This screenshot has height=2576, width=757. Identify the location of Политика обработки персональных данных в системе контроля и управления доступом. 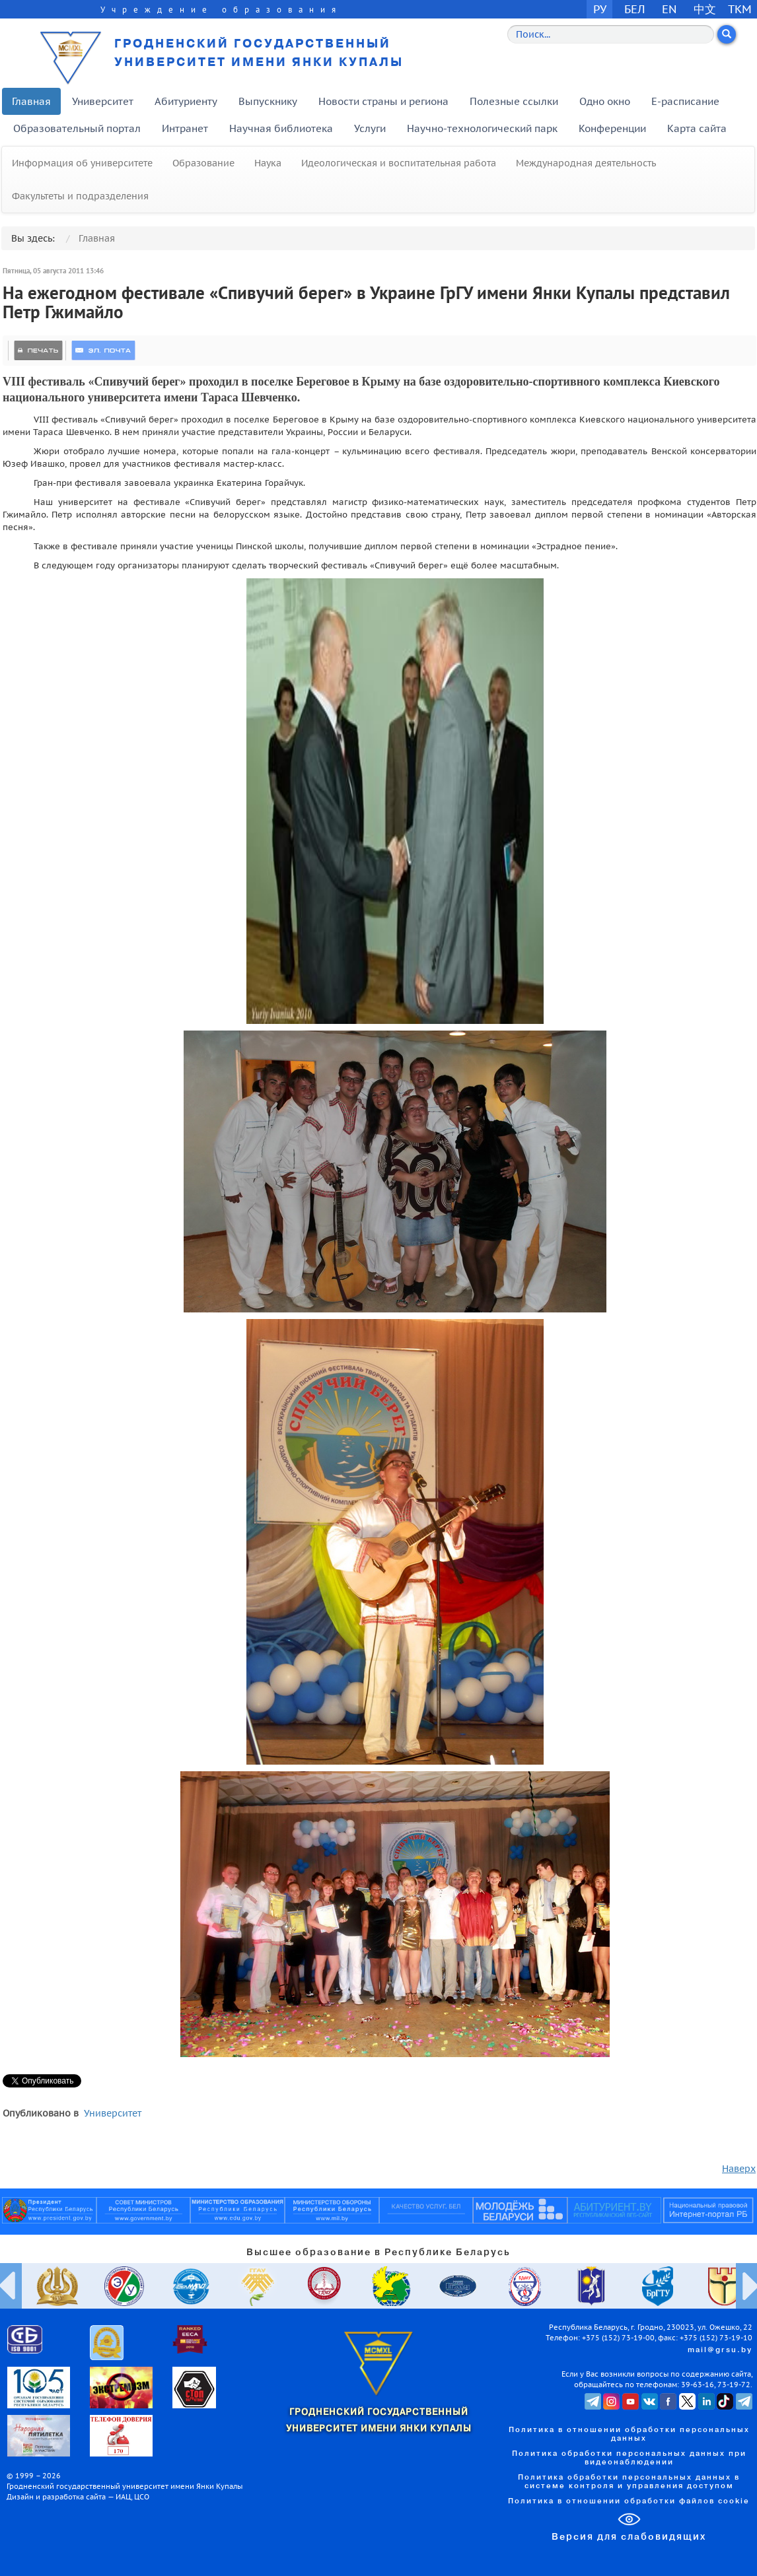
(629, 2482).